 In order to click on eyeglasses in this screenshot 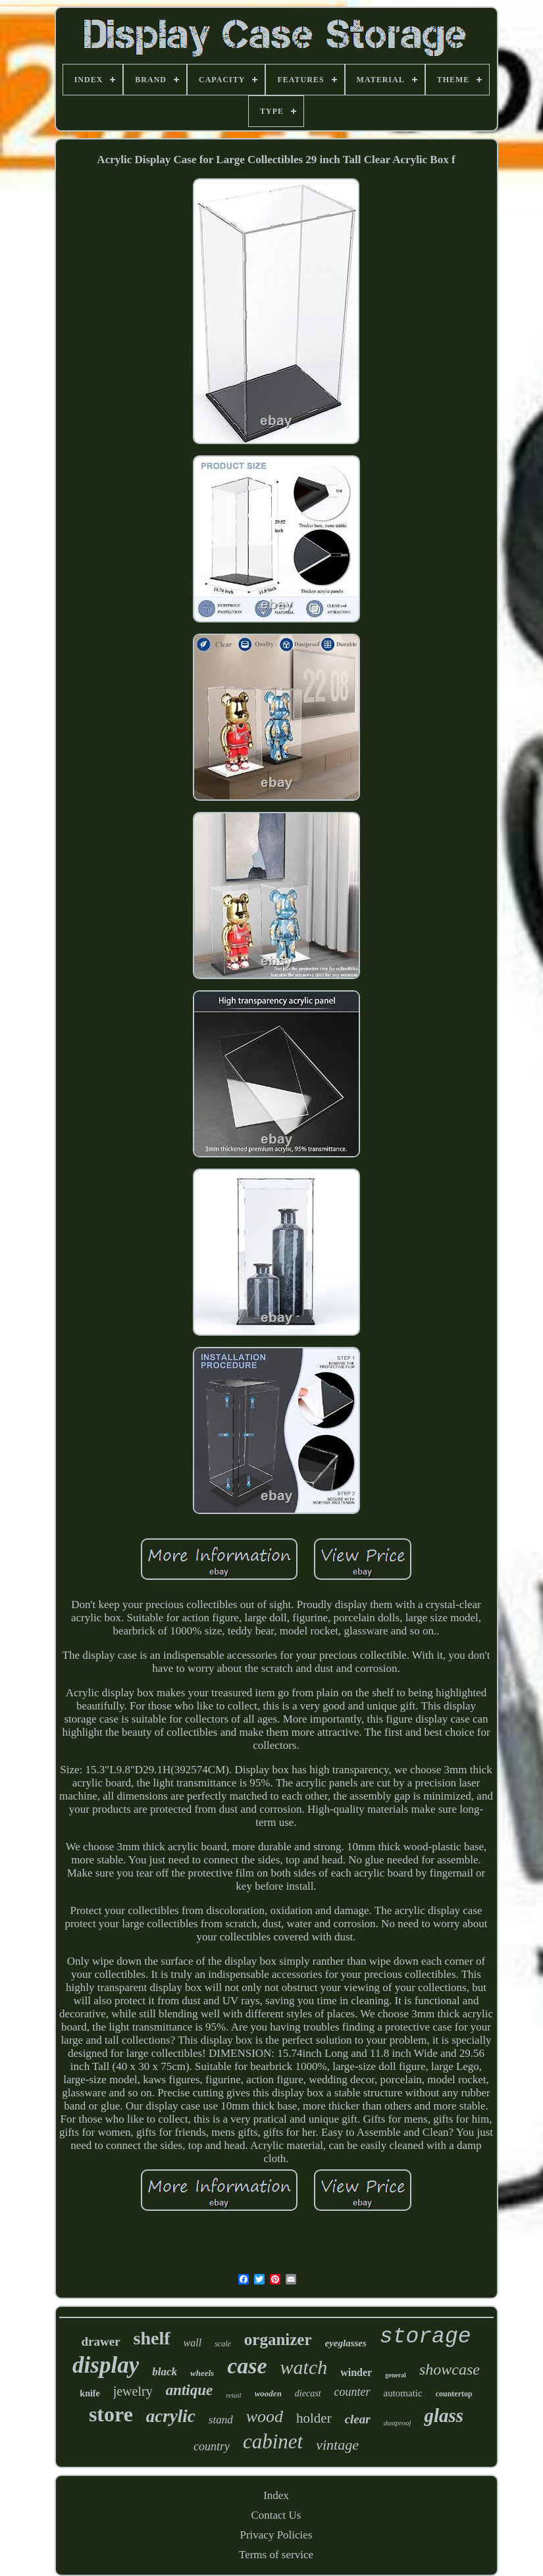, I will do `click(346, 2343)`.